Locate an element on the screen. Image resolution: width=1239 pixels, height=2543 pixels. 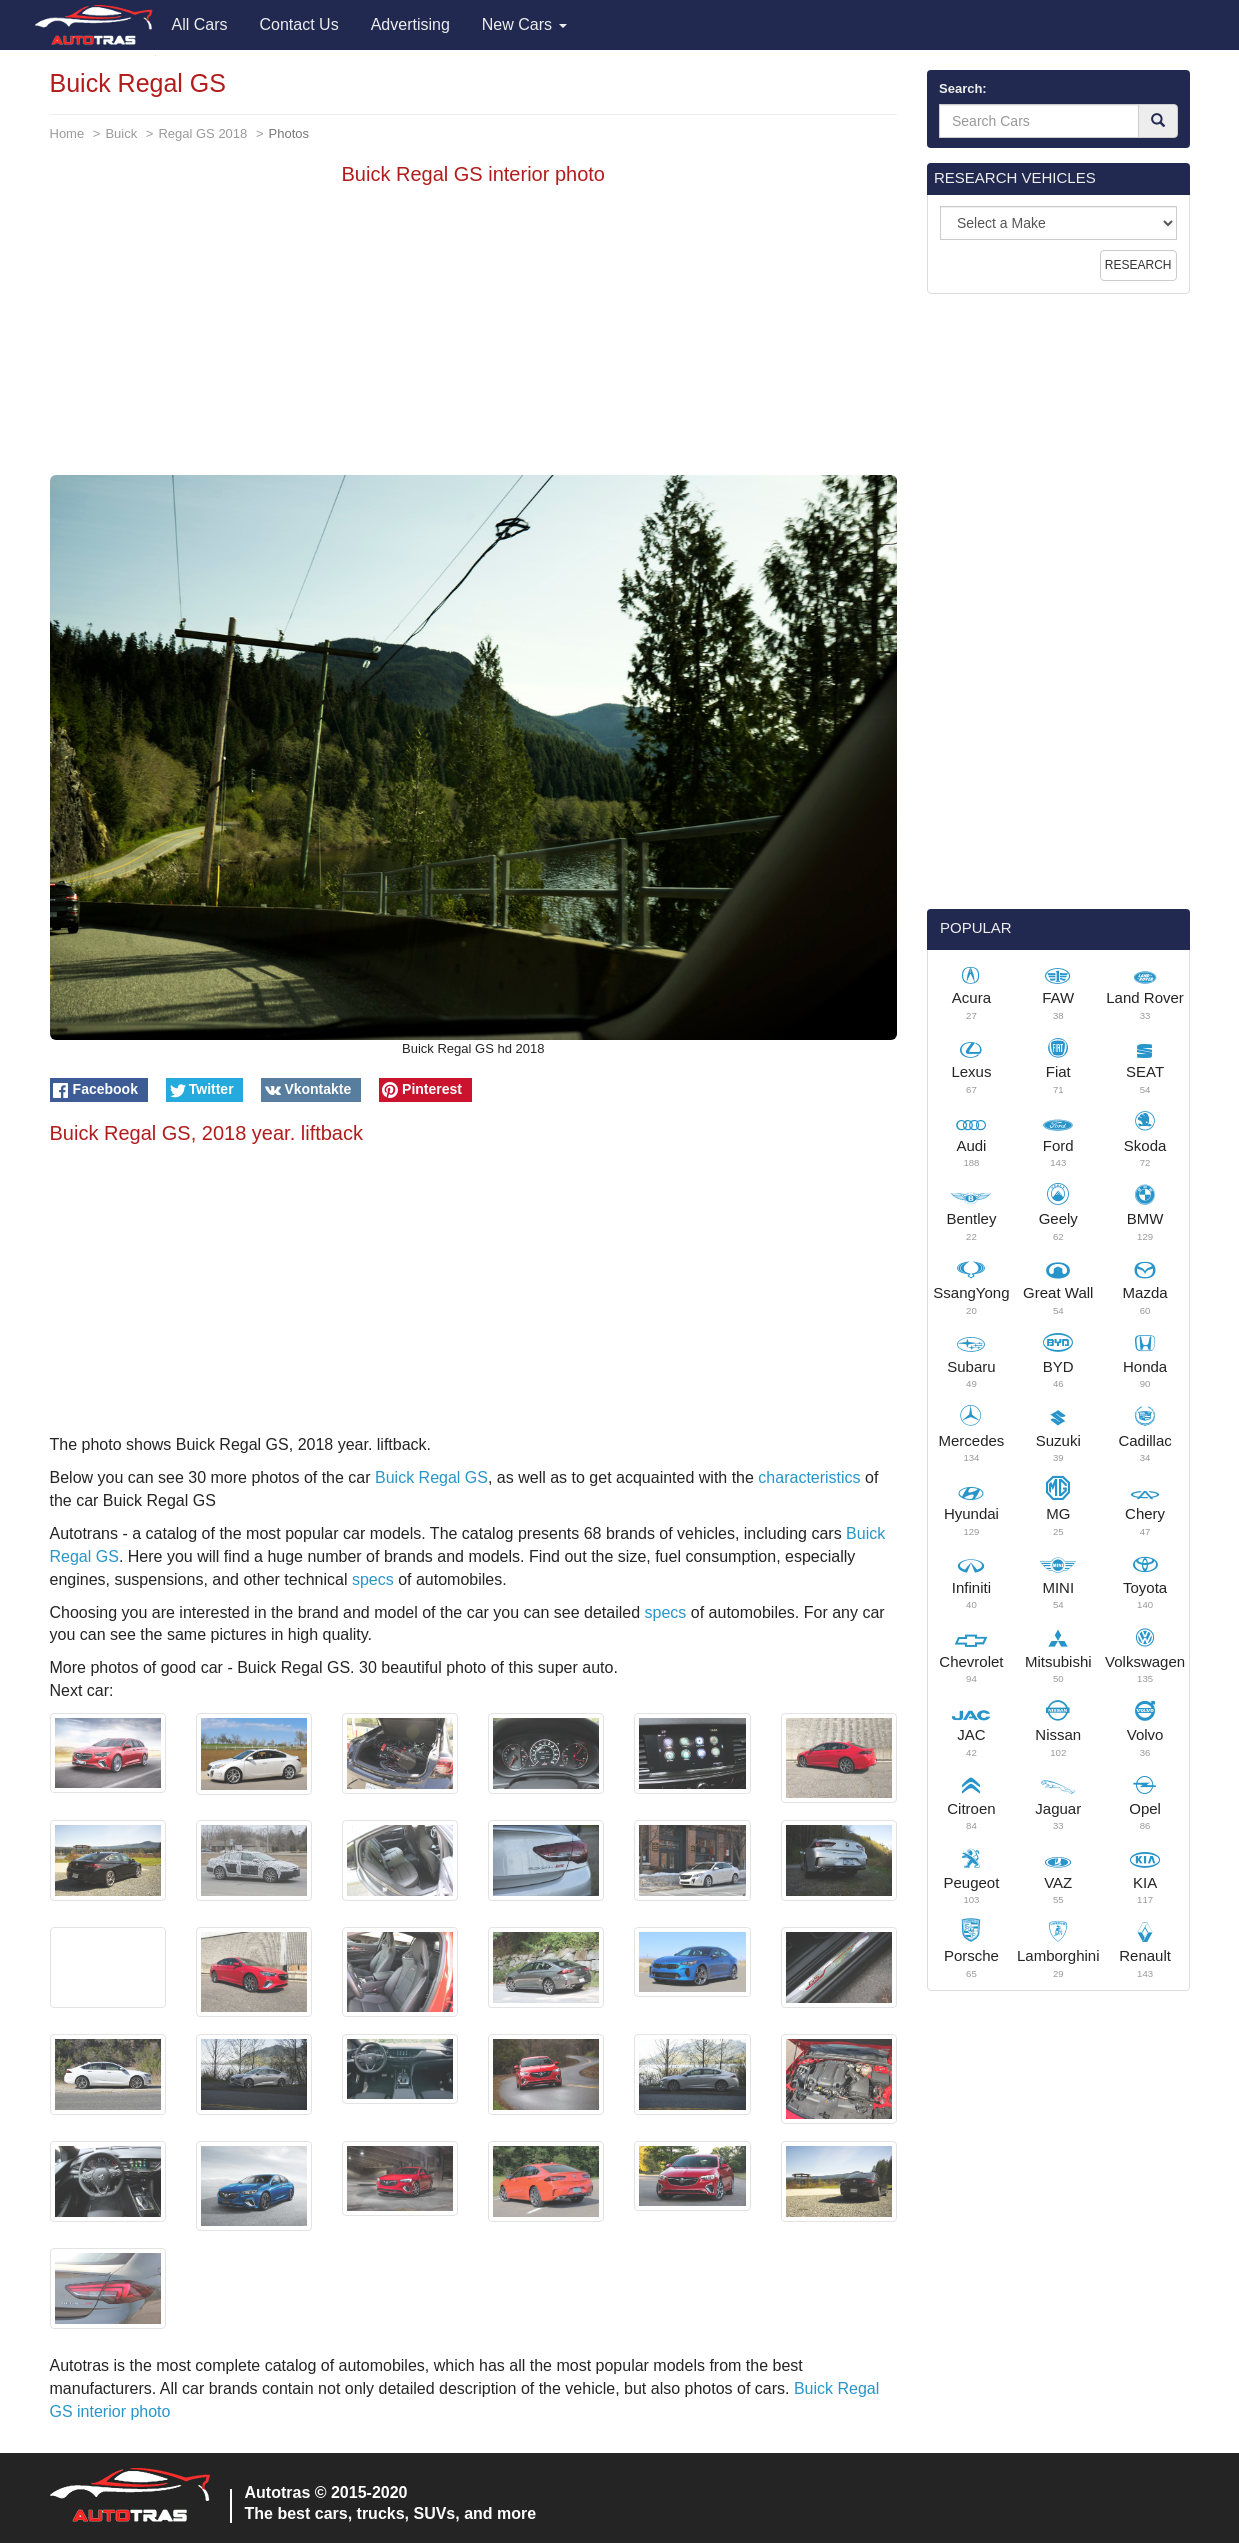
Regal GS 2018 is located at coordinates (202, 133).